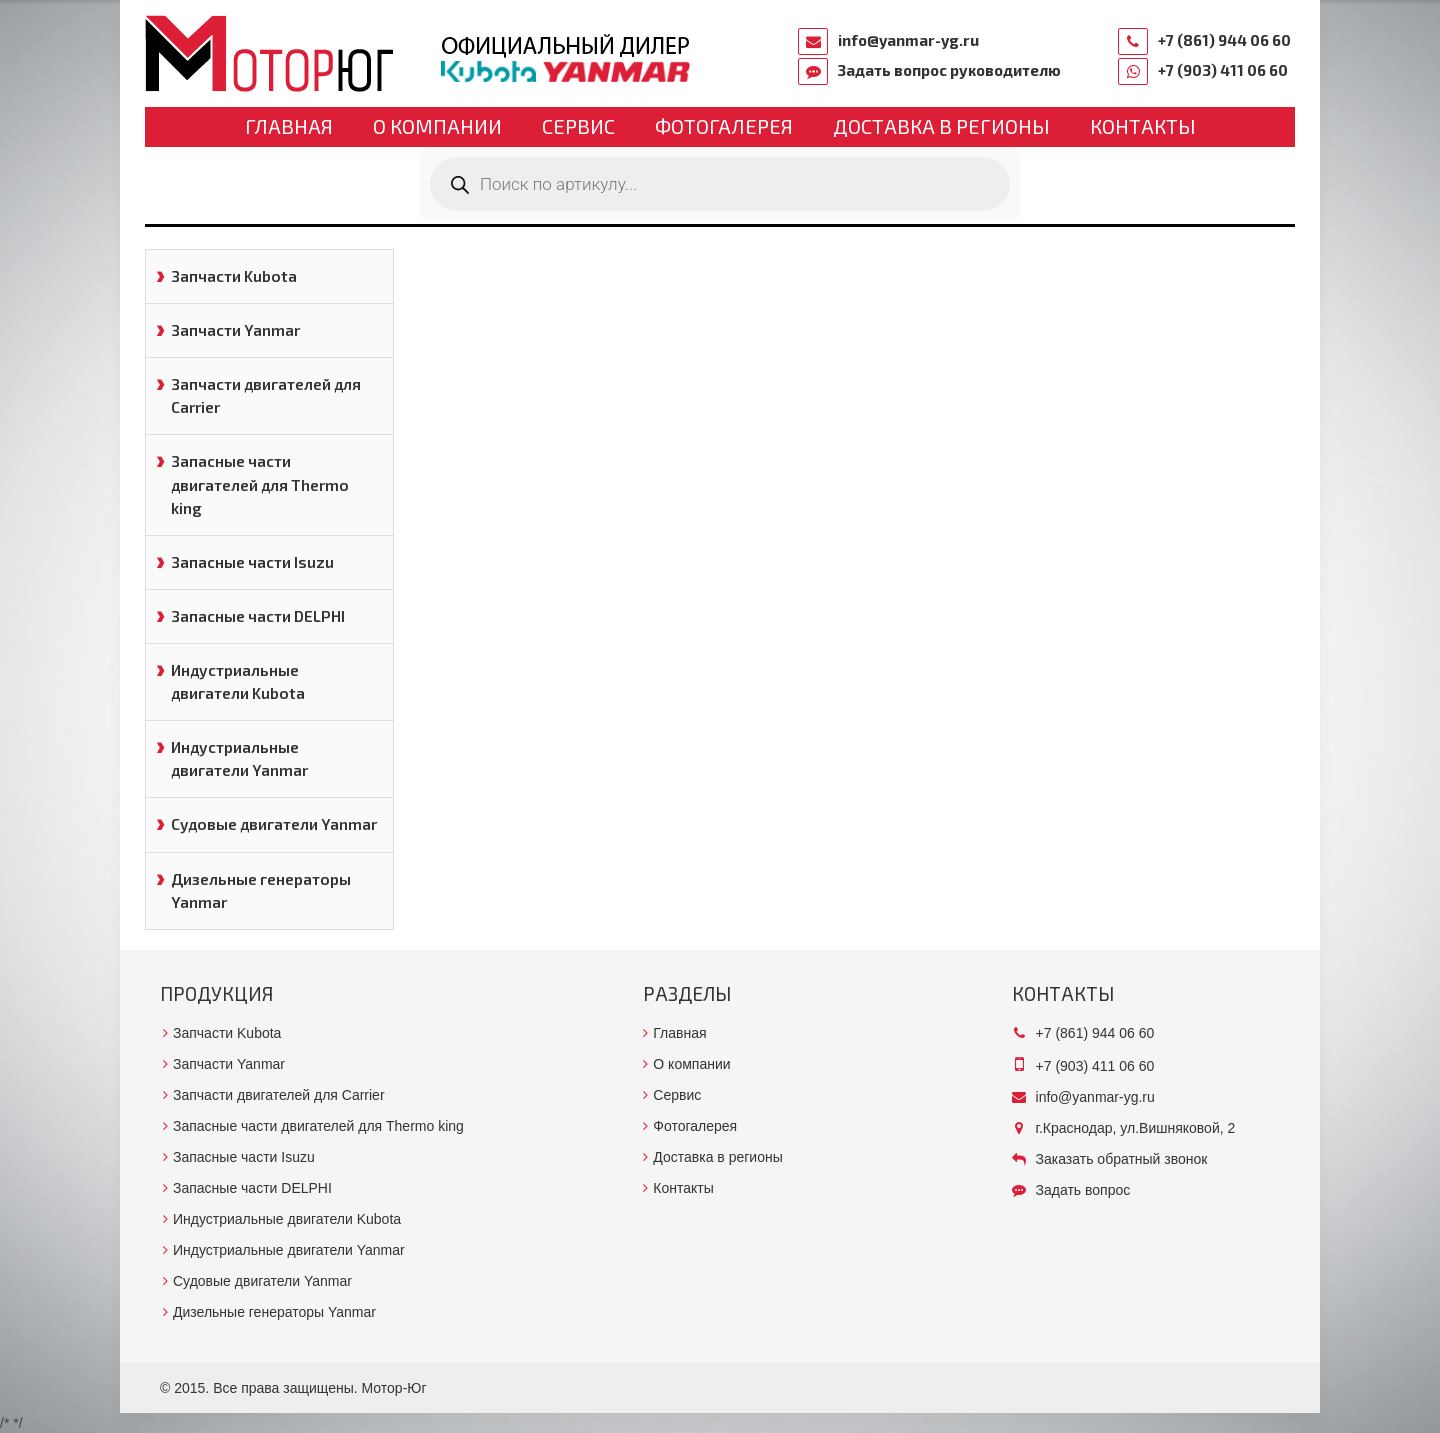 Image resolution: width=1440 pixels, height=1433 pixels. I want to click on Запчасти Kubota, so click(234, 276).